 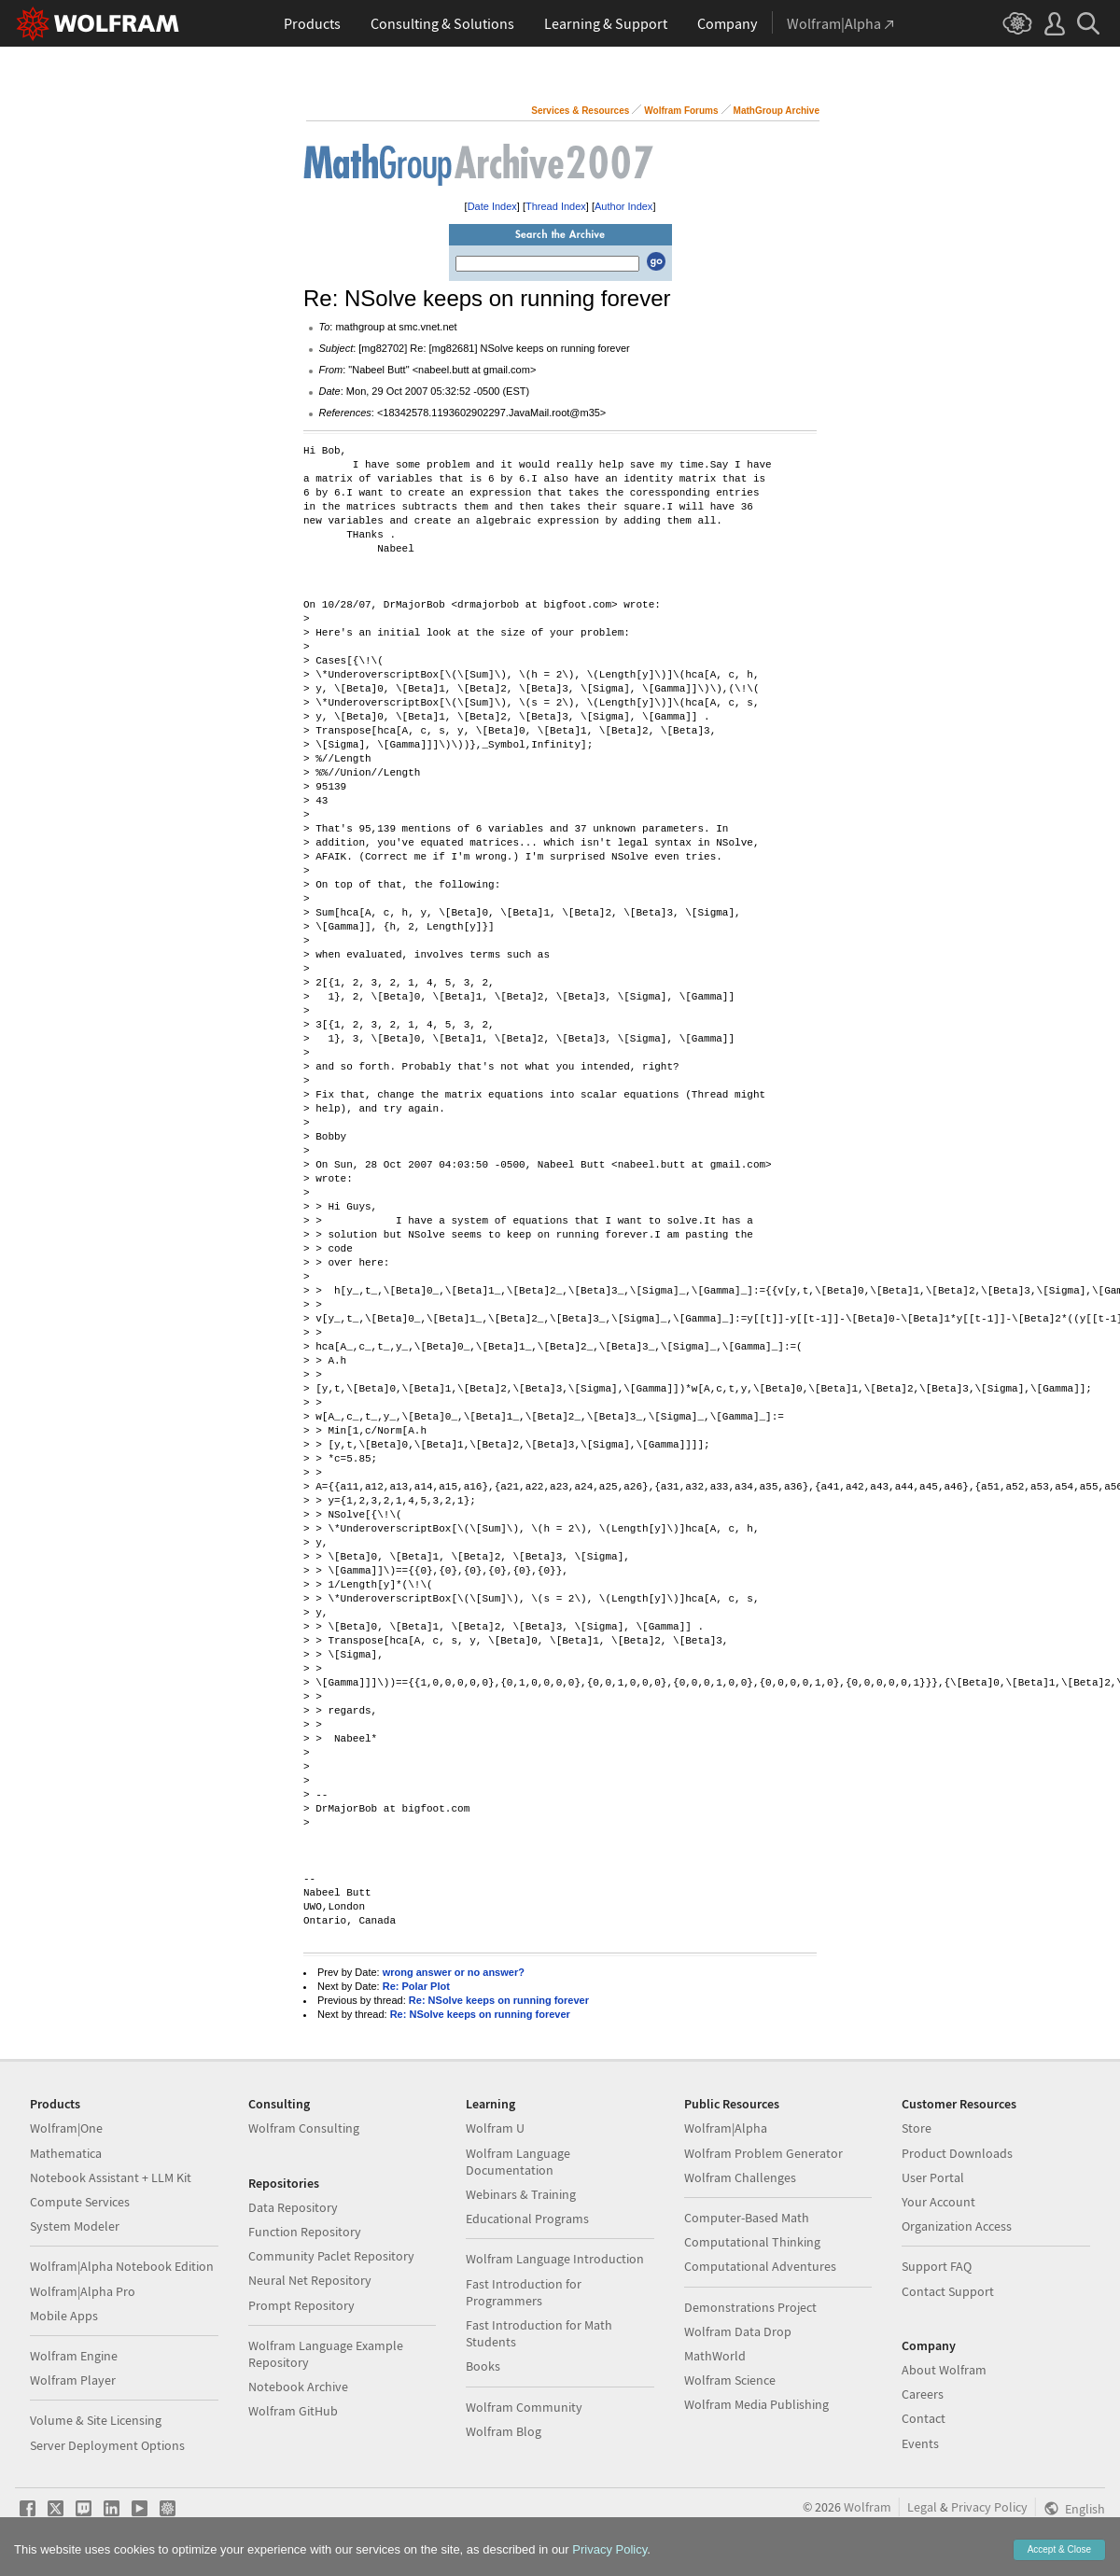 I want to click on Wolfram U, so click(x=495, y=2128).